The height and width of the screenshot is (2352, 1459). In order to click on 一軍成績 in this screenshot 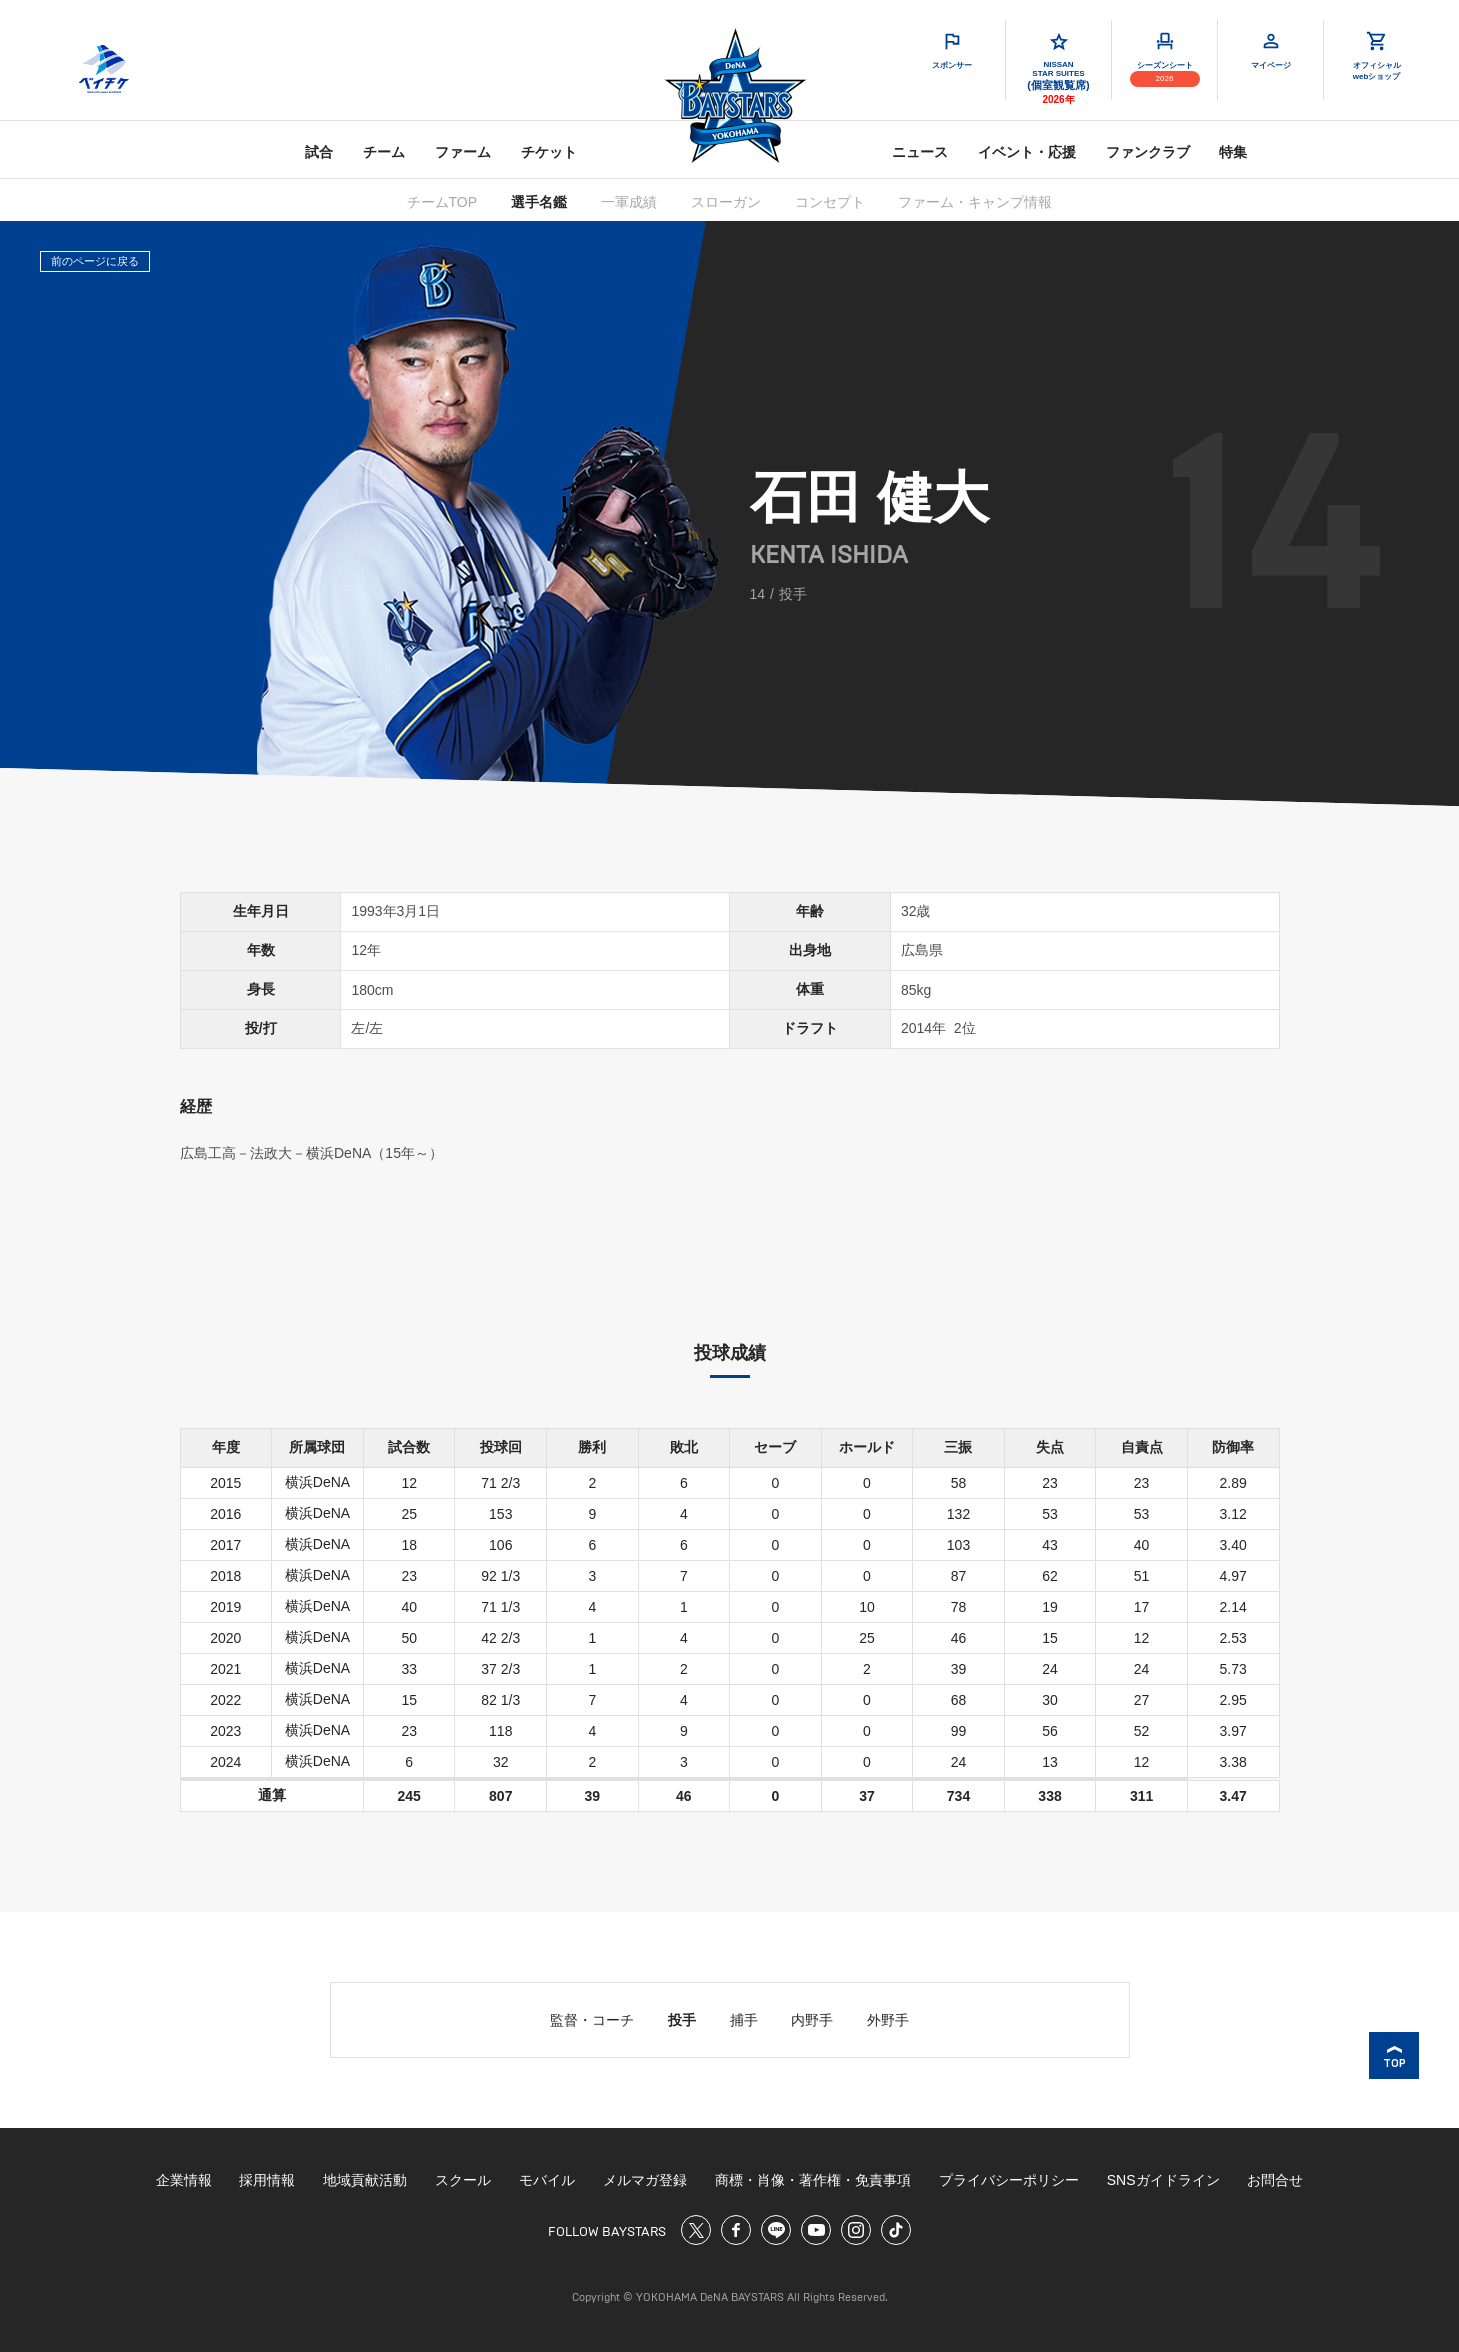, I will do `click(629, 202)`.